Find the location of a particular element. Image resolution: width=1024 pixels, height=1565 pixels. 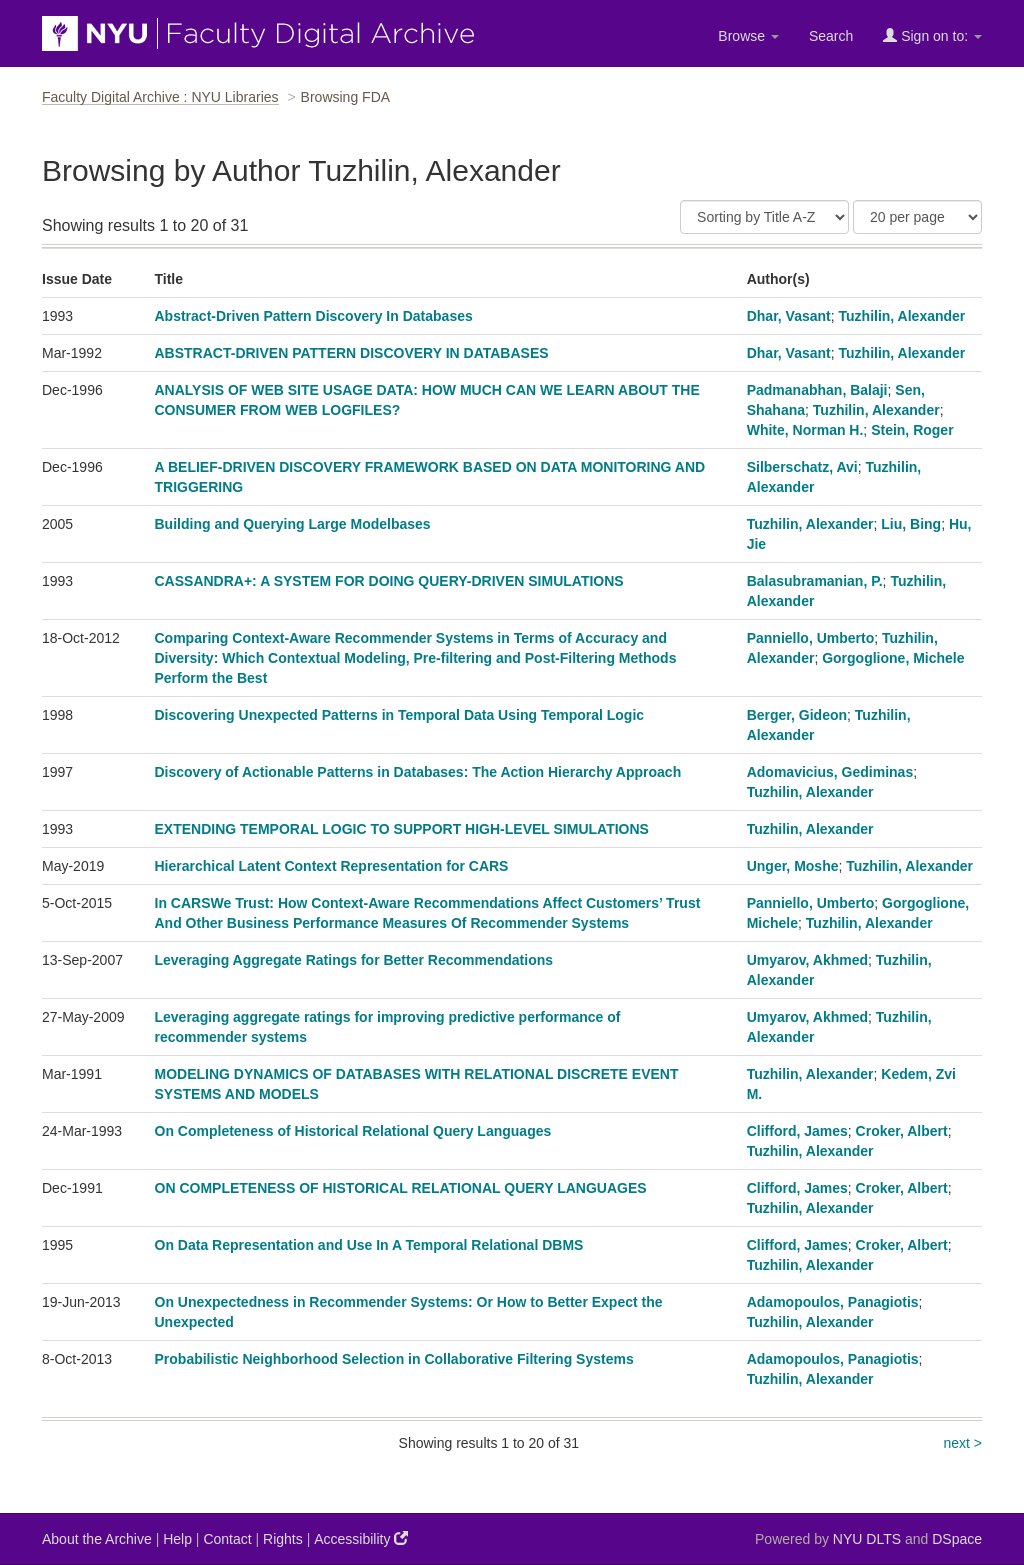

On Data Representation and Use In A Temporal Relational DBMS is located at coordinates (369, 1245).